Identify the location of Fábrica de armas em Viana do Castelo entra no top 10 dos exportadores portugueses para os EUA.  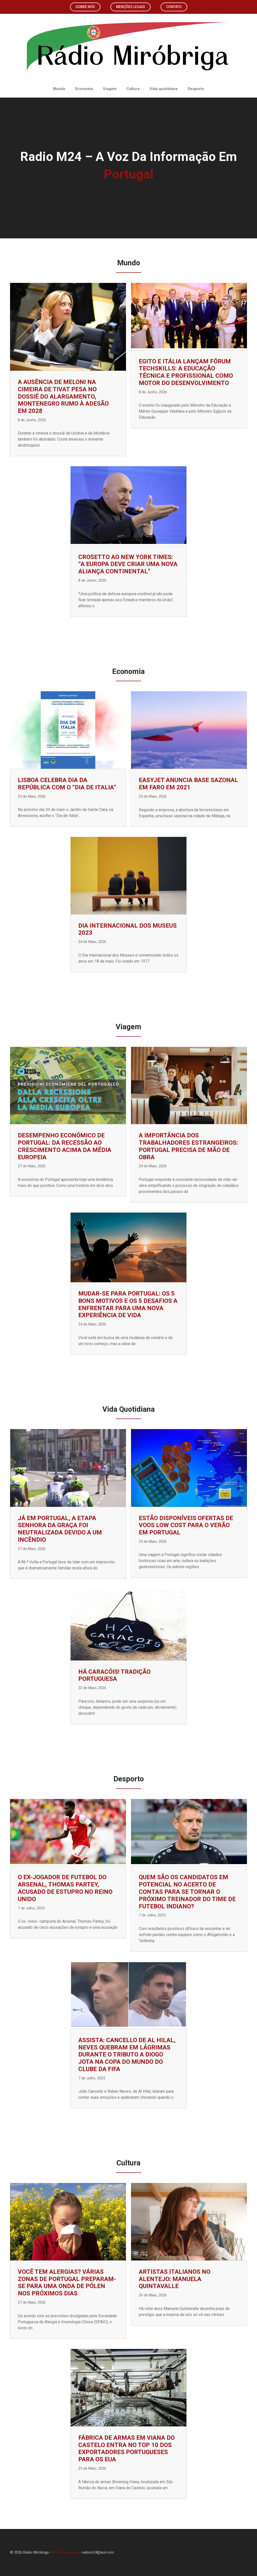
(126, 2448).